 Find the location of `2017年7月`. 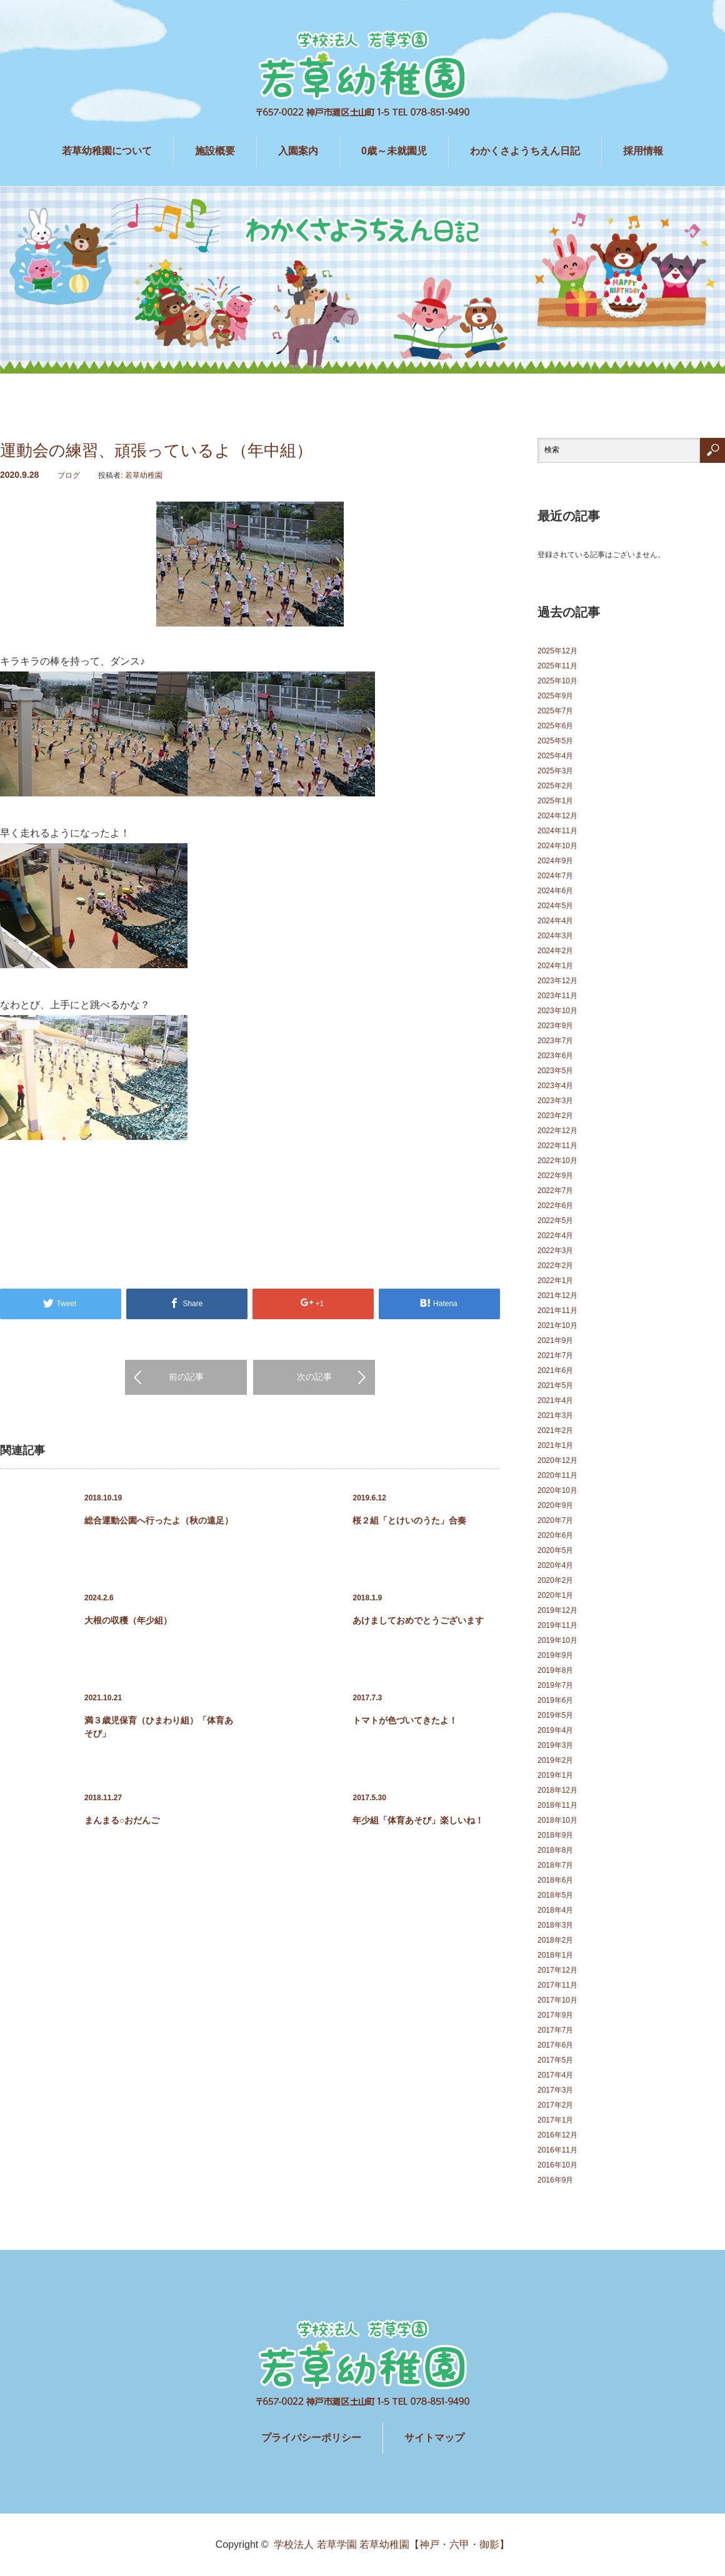

2017年7月 is located at coordinates (555, 2030).